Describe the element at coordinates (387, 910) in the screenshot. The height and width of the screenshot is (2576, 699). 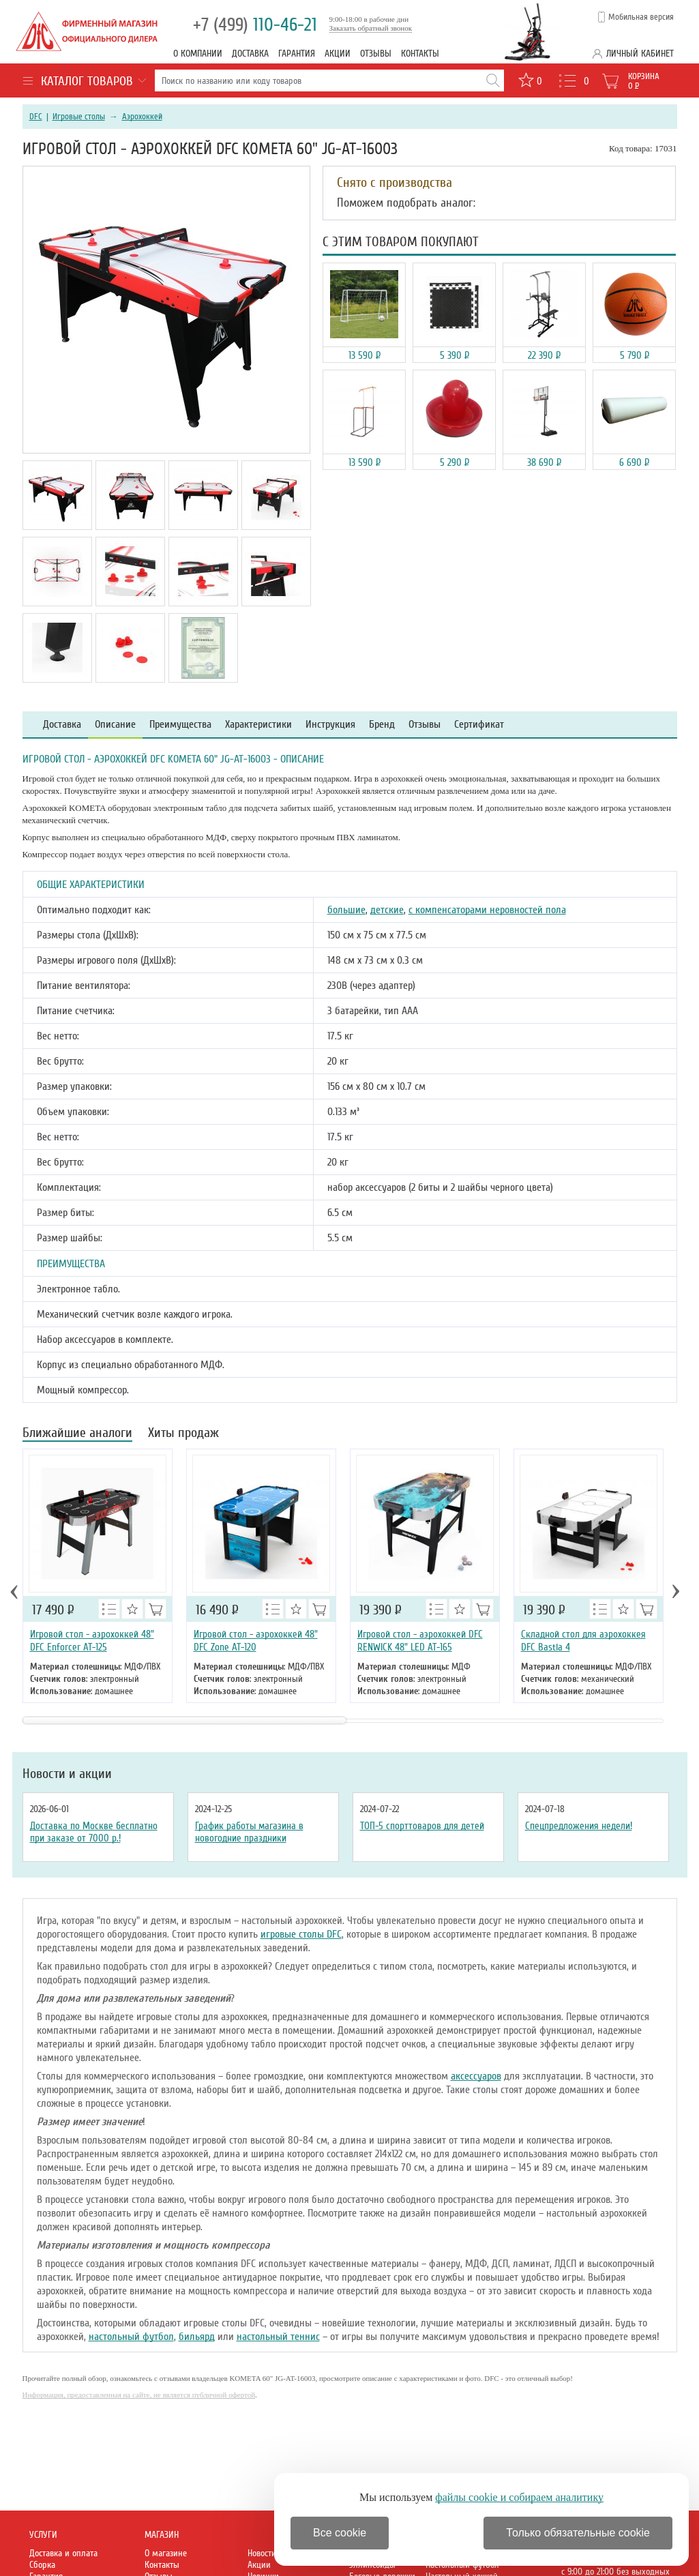
I see `детские` at that location.